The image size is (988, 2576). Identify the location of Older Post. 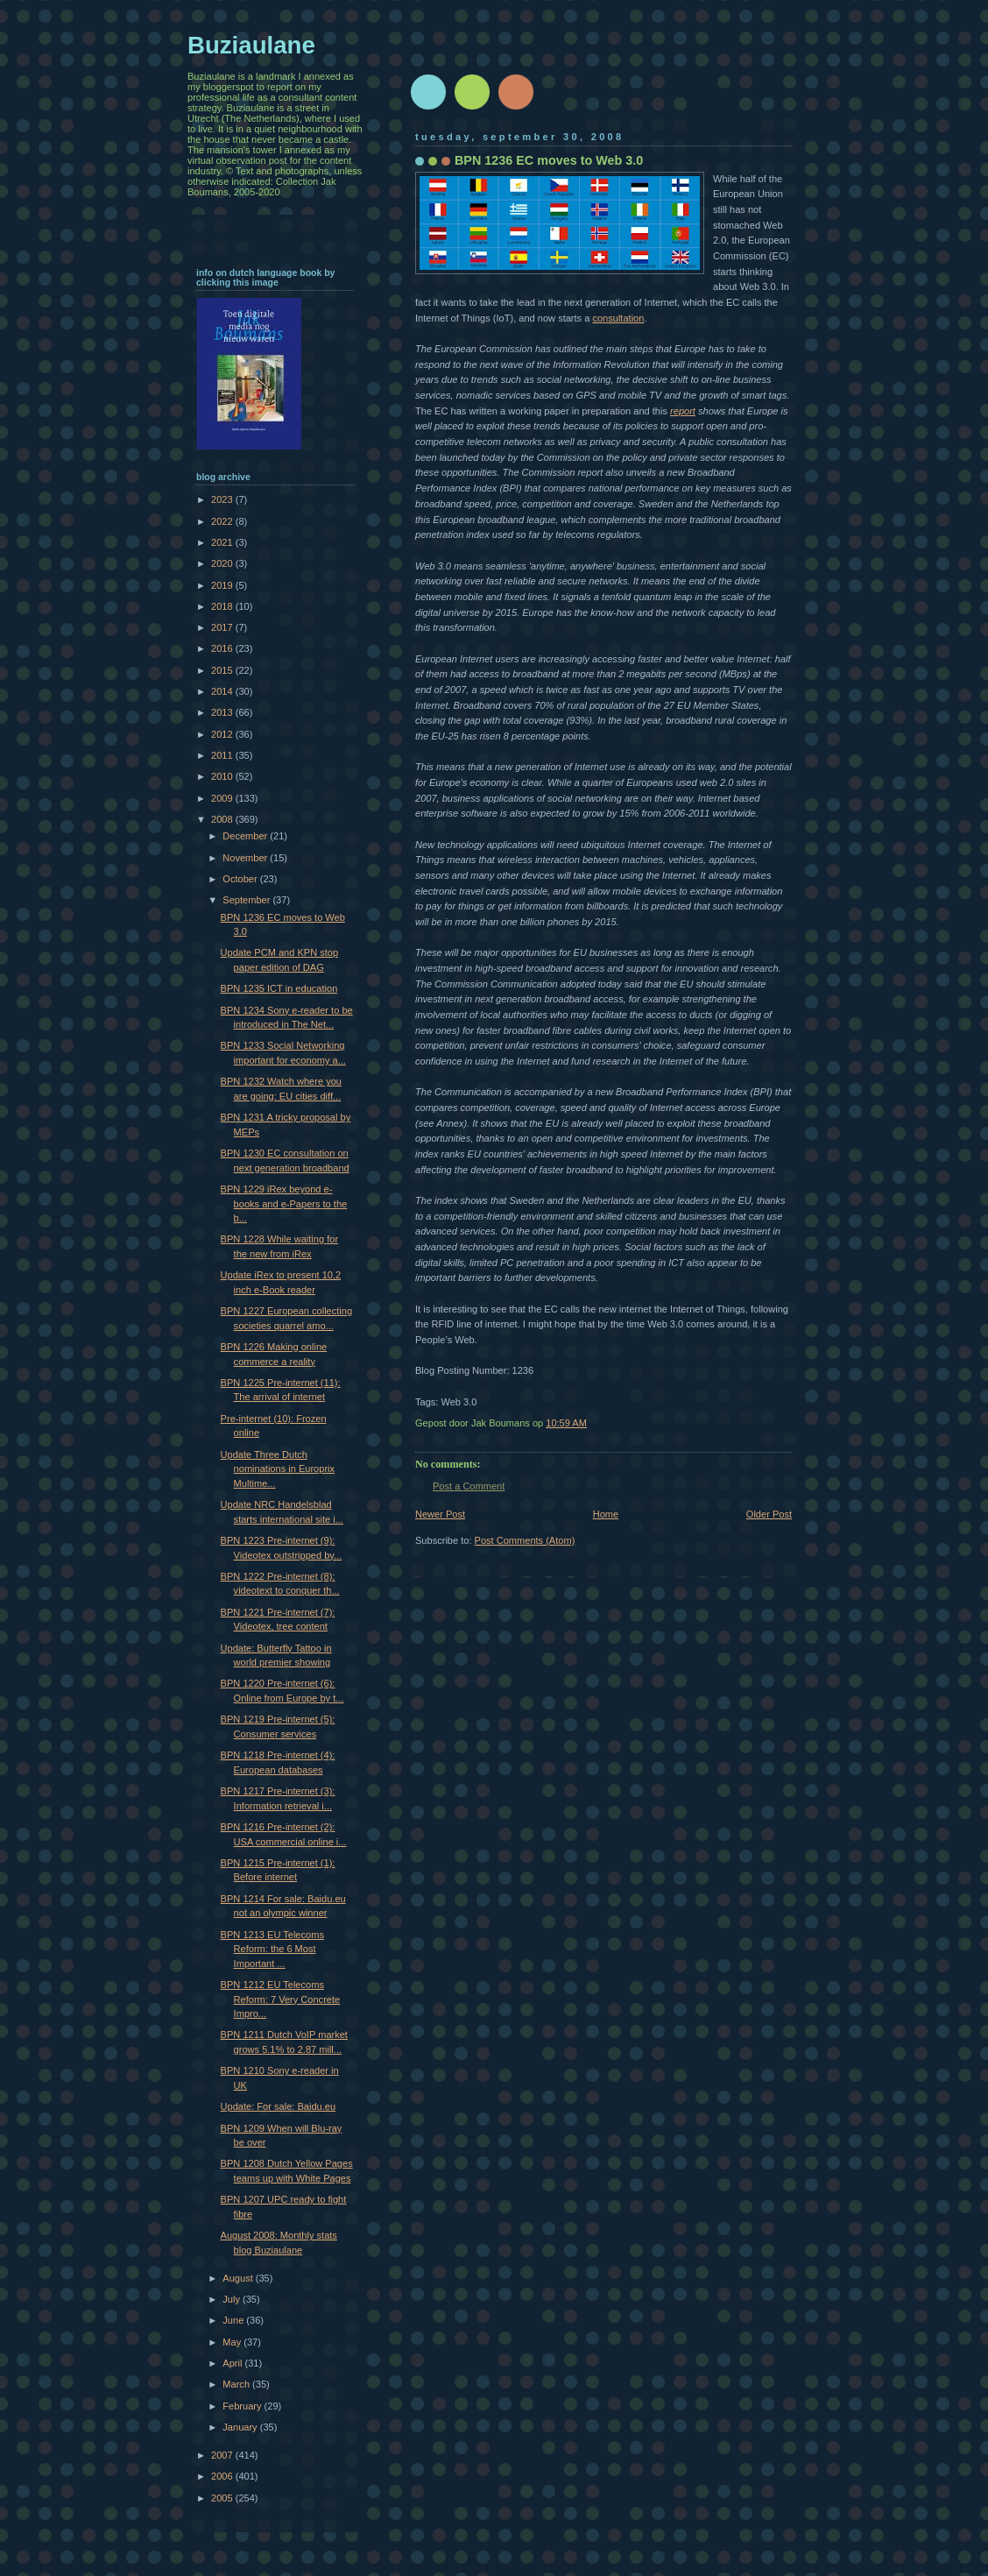
(769, 1514).